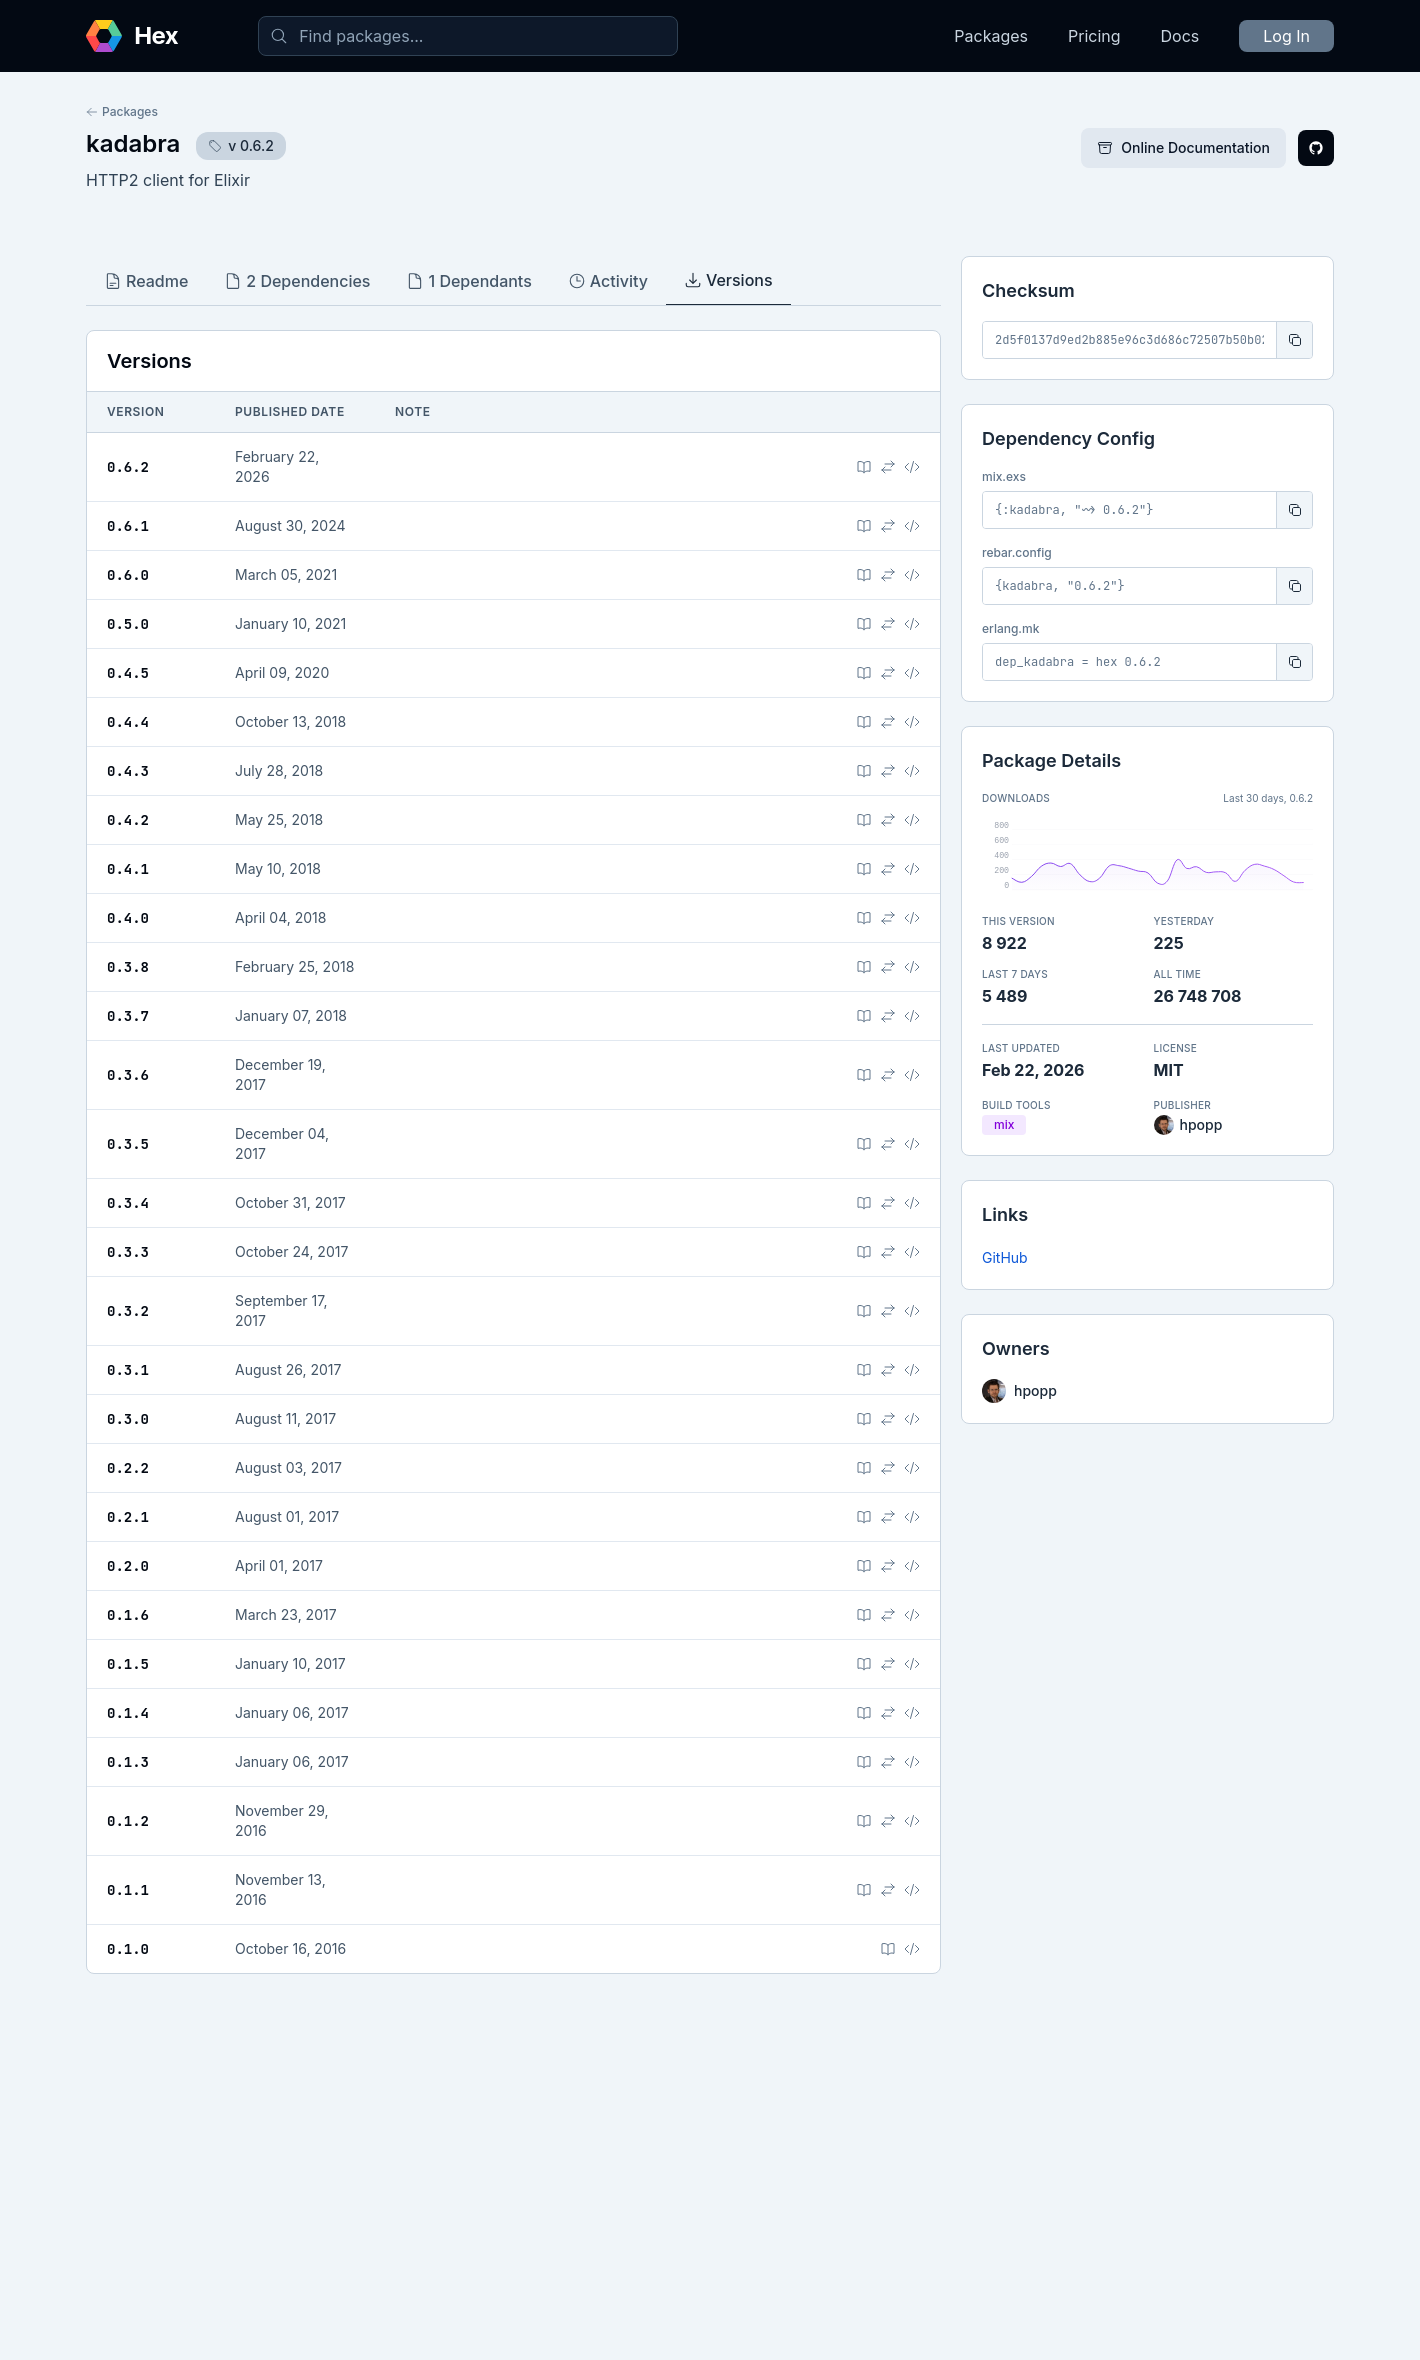 This screenshot has height=2360, width=1420. Describe the element at coordinates (128, 722) in the screenshot. I see `0.4.4` at that location.